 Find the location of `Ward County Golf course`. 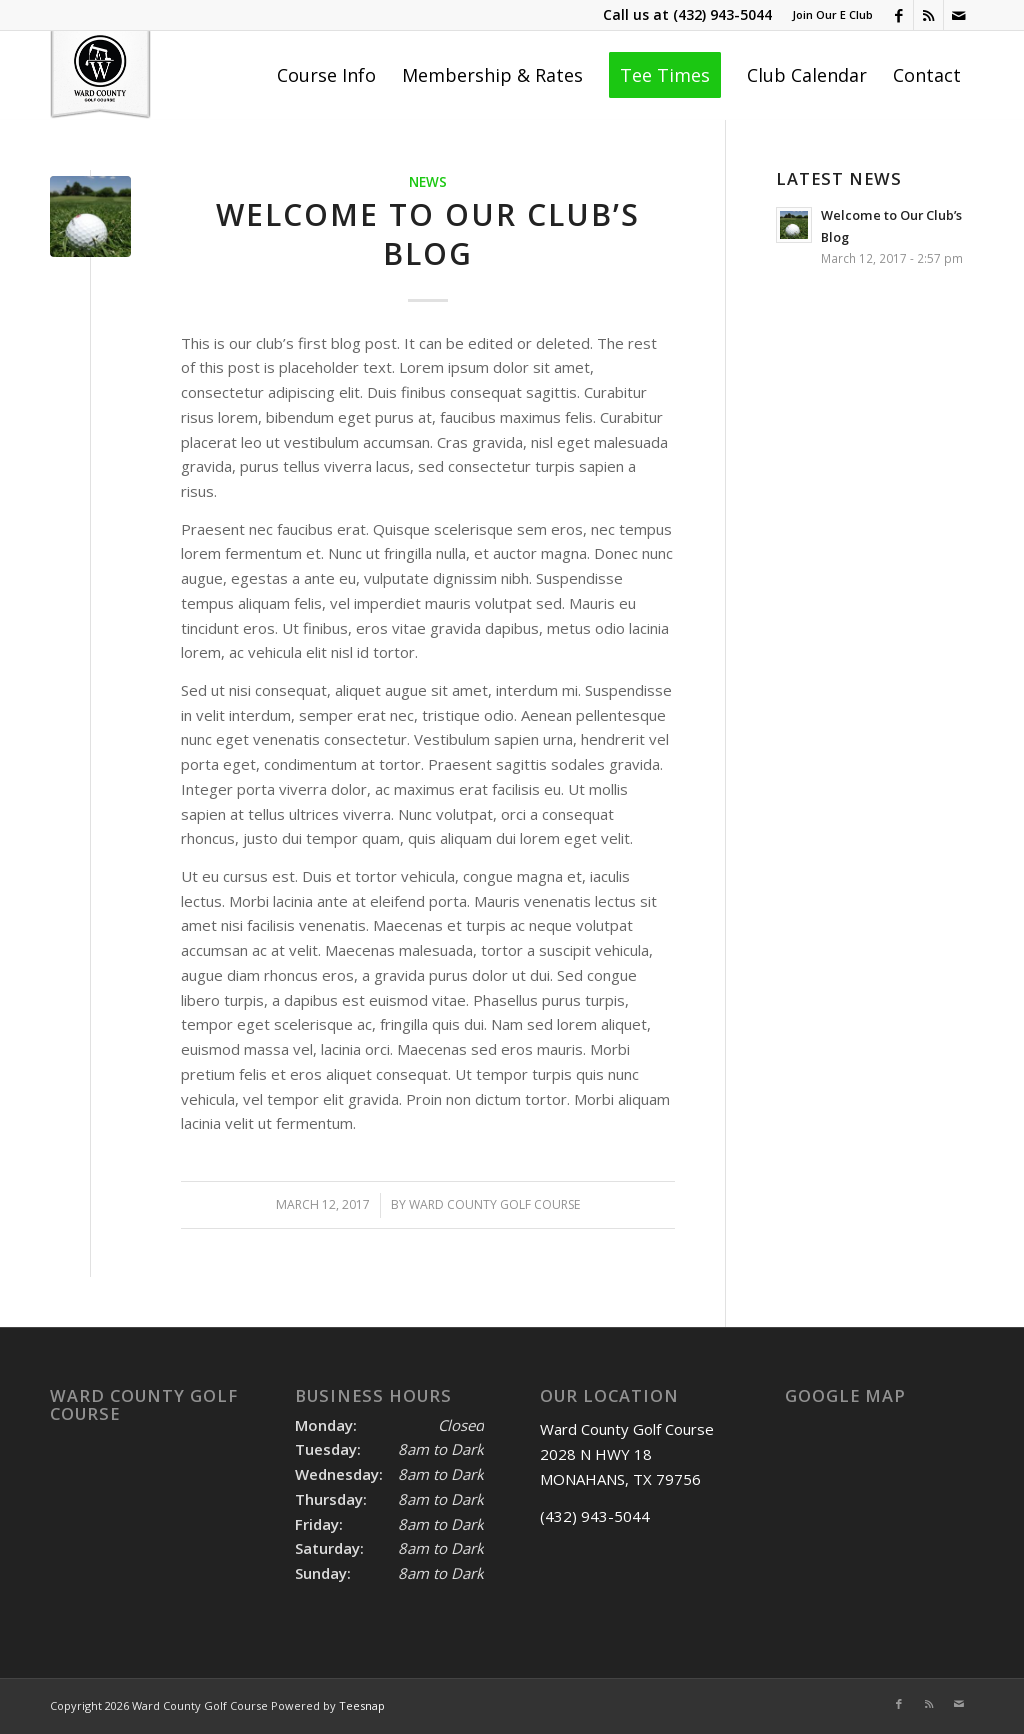

Ward County Golf course is located at coordinates (494, 1204).